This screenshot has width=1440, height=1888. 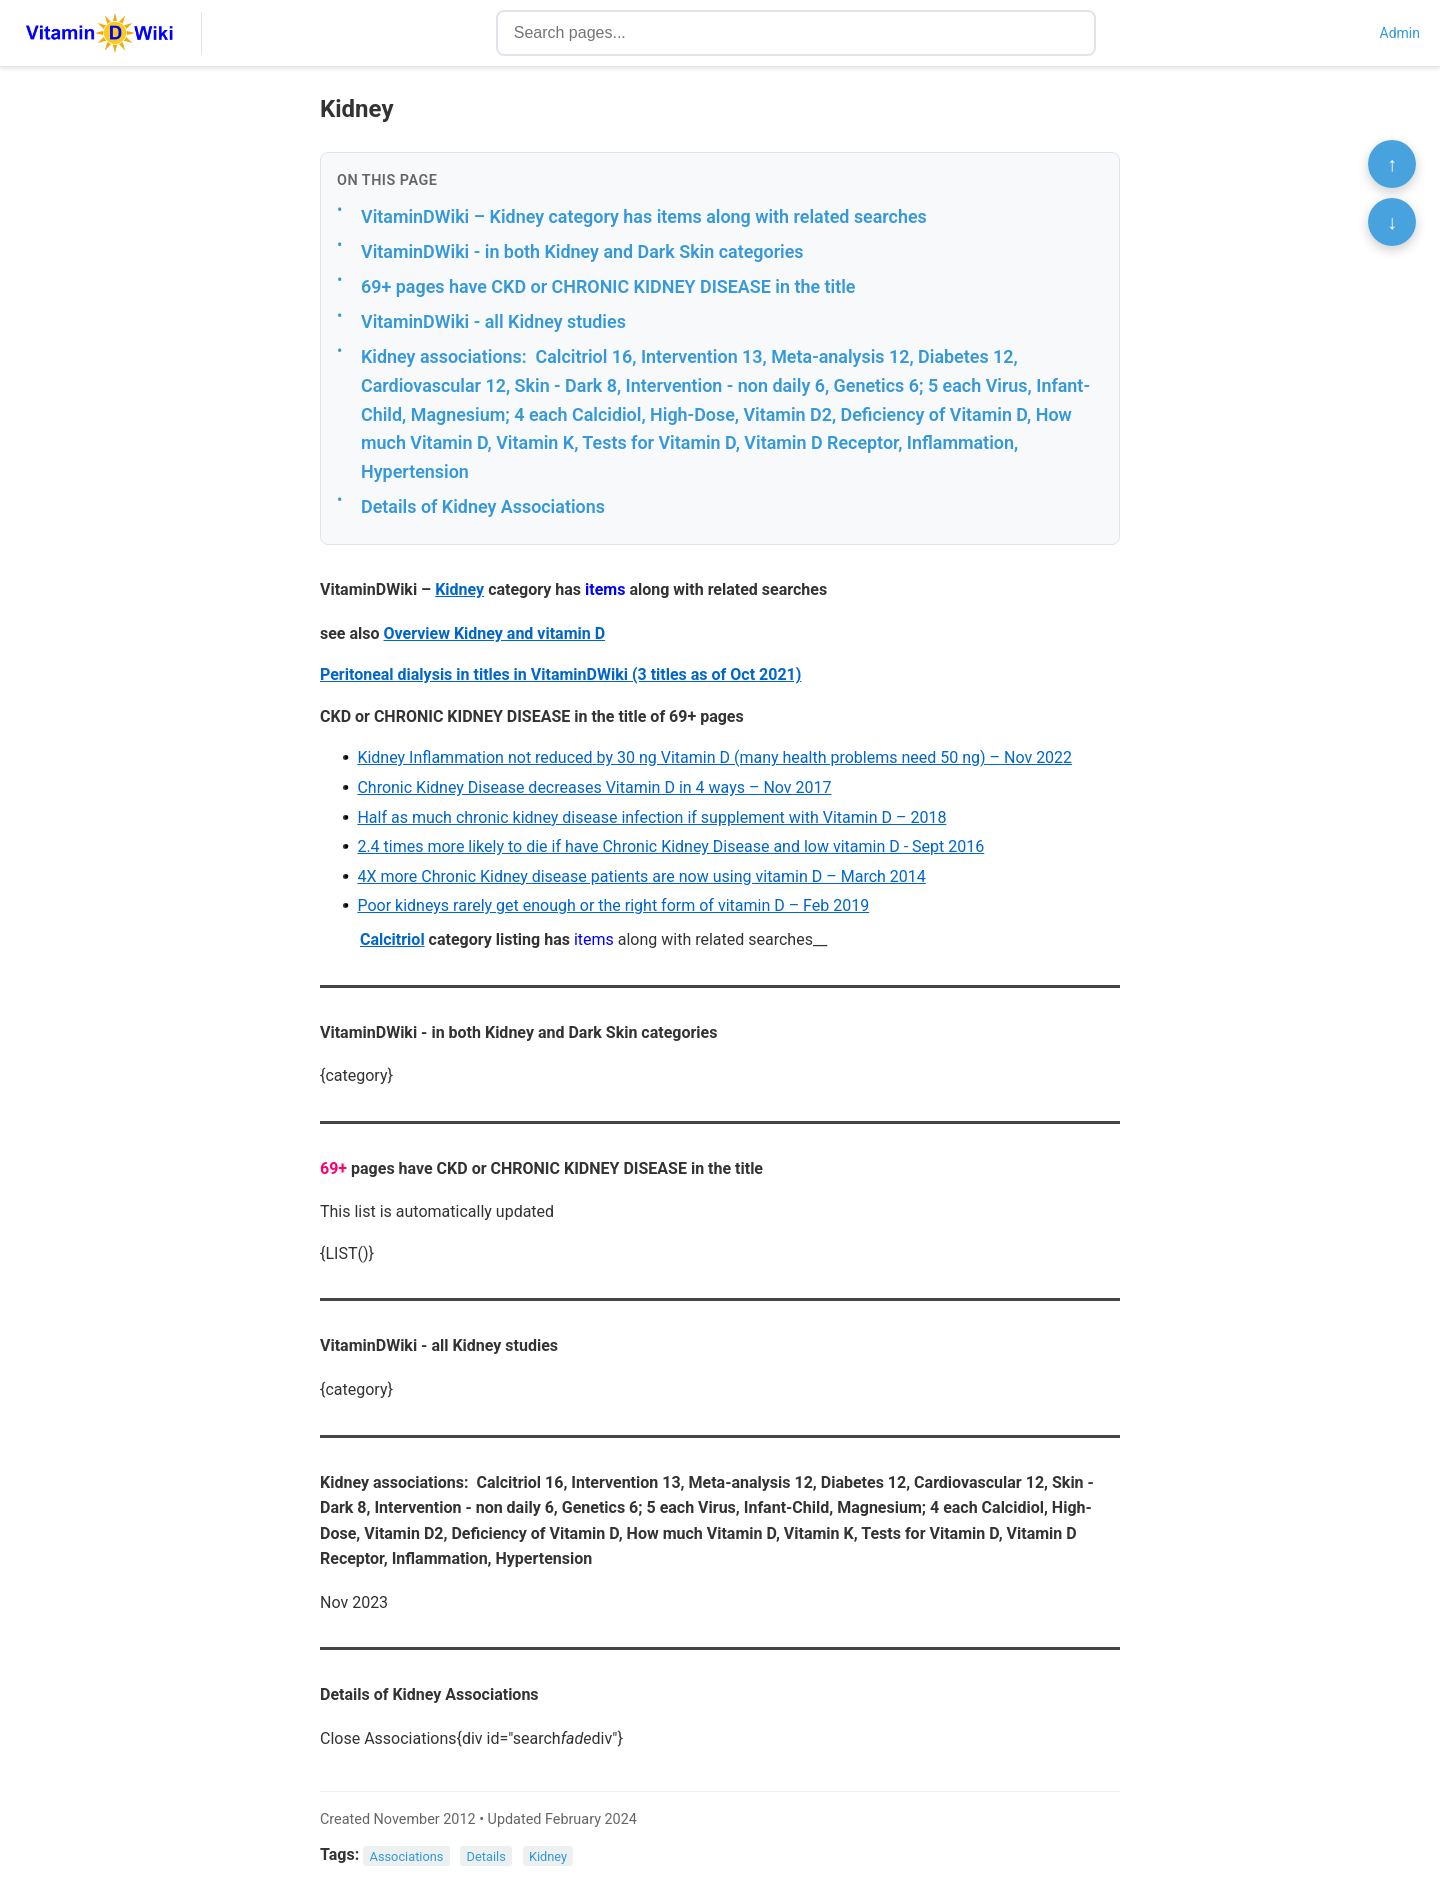 I want to click on Kidney Inflammation not reduced by 30 ng Vitamin D (many health problems need 50 ng) – Nov 2022, so click(x=714, y=757).